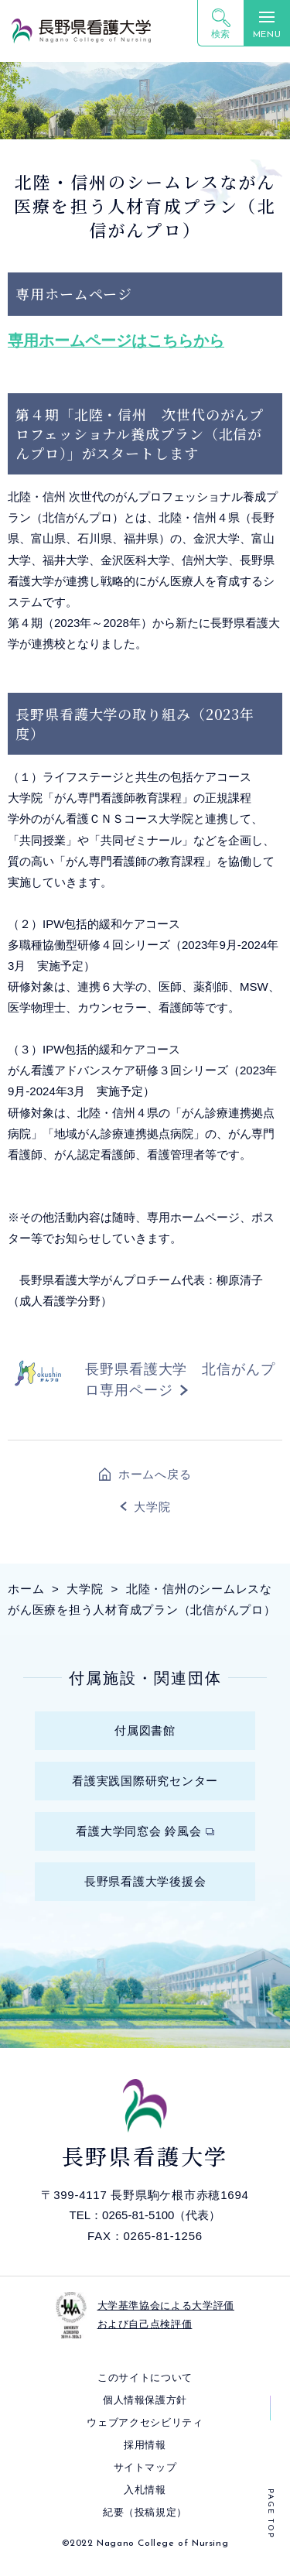  What do you see at coordinates (145, 2467) in the screenshot?
I see `サイトマップ` at bounding box center [145, 2467].